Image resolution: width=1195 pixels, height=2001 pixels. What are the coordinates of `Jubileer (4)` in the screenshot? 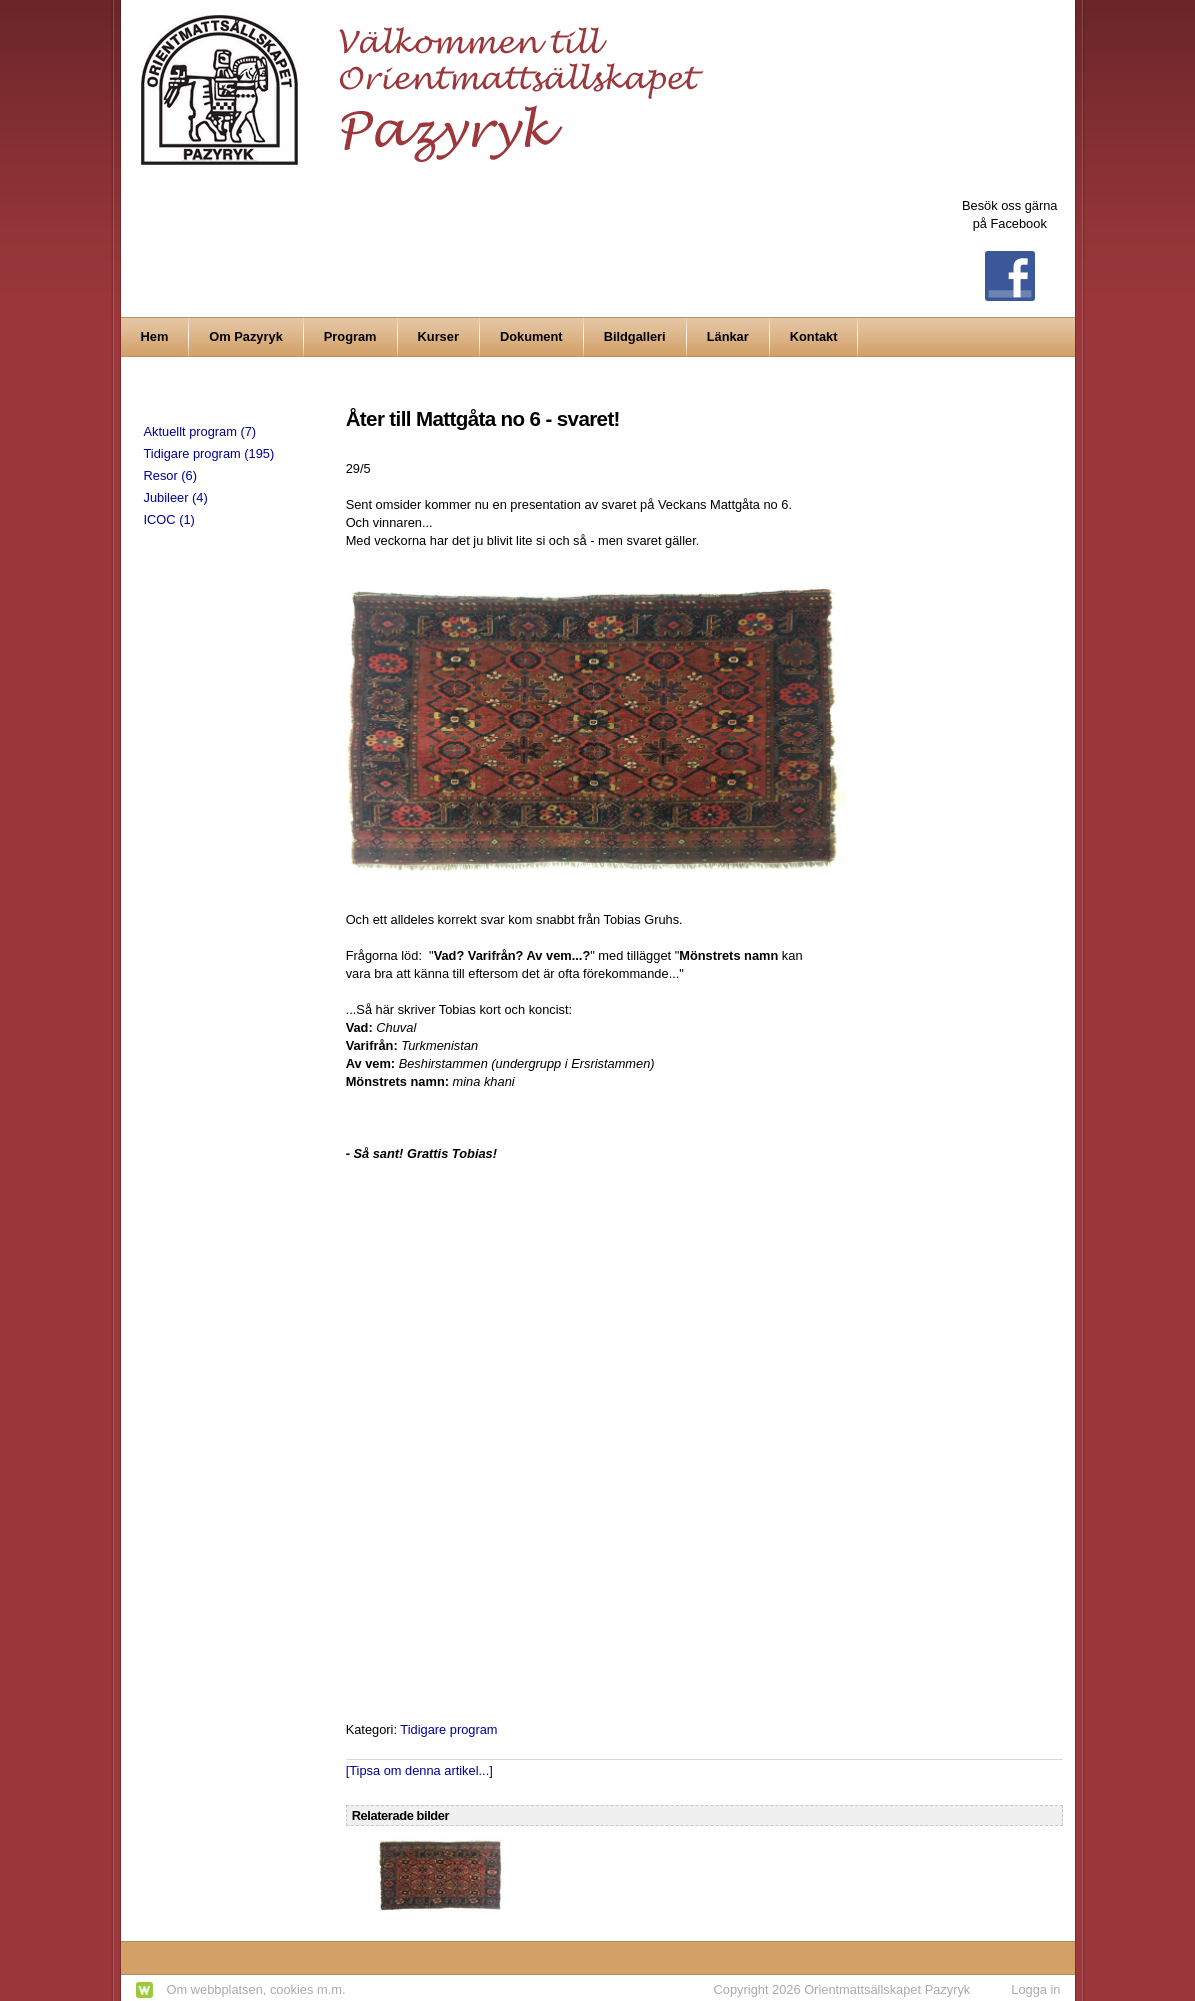 It's located at (176, 497).